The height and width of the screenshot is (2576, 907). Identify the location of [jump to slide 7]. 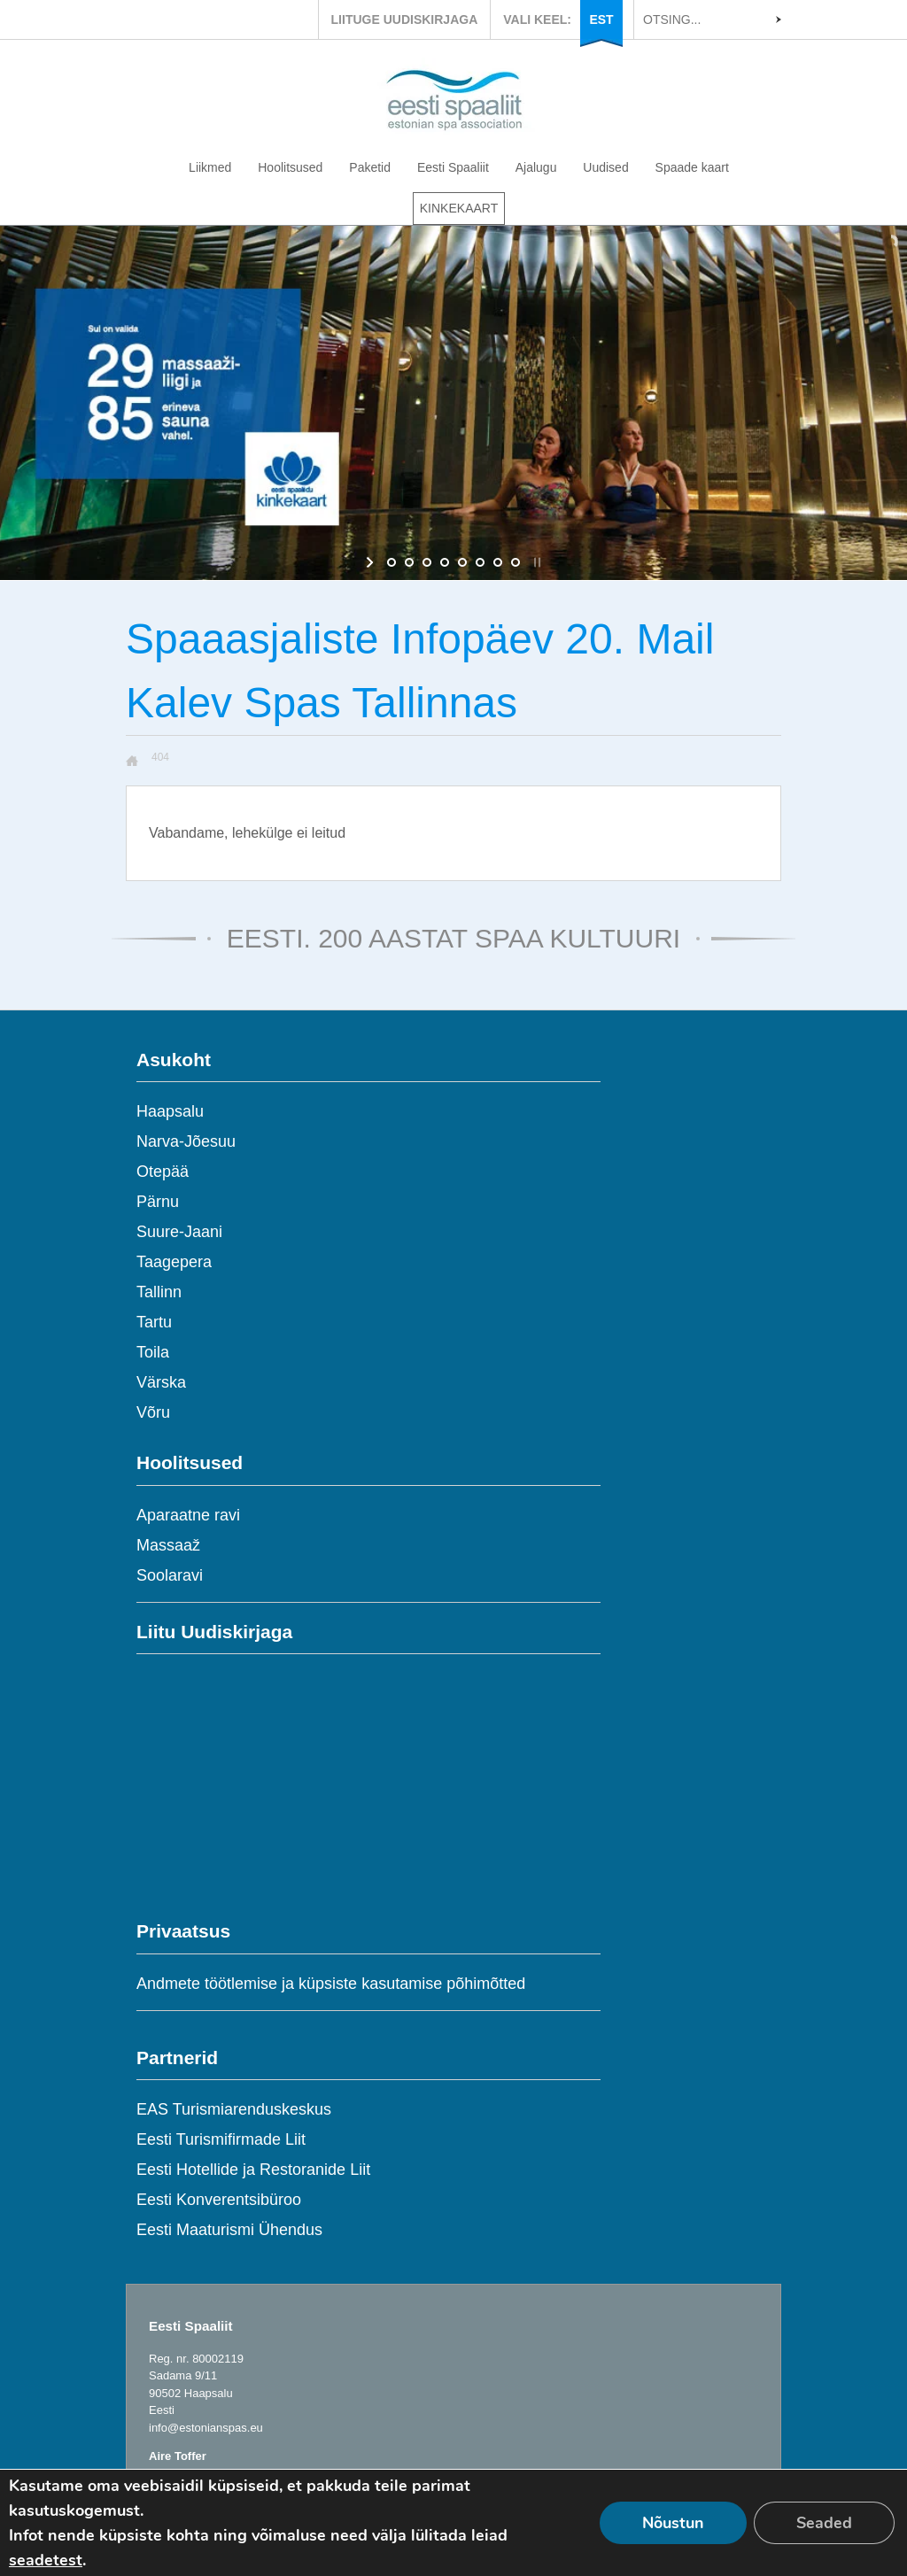
(498, 562).